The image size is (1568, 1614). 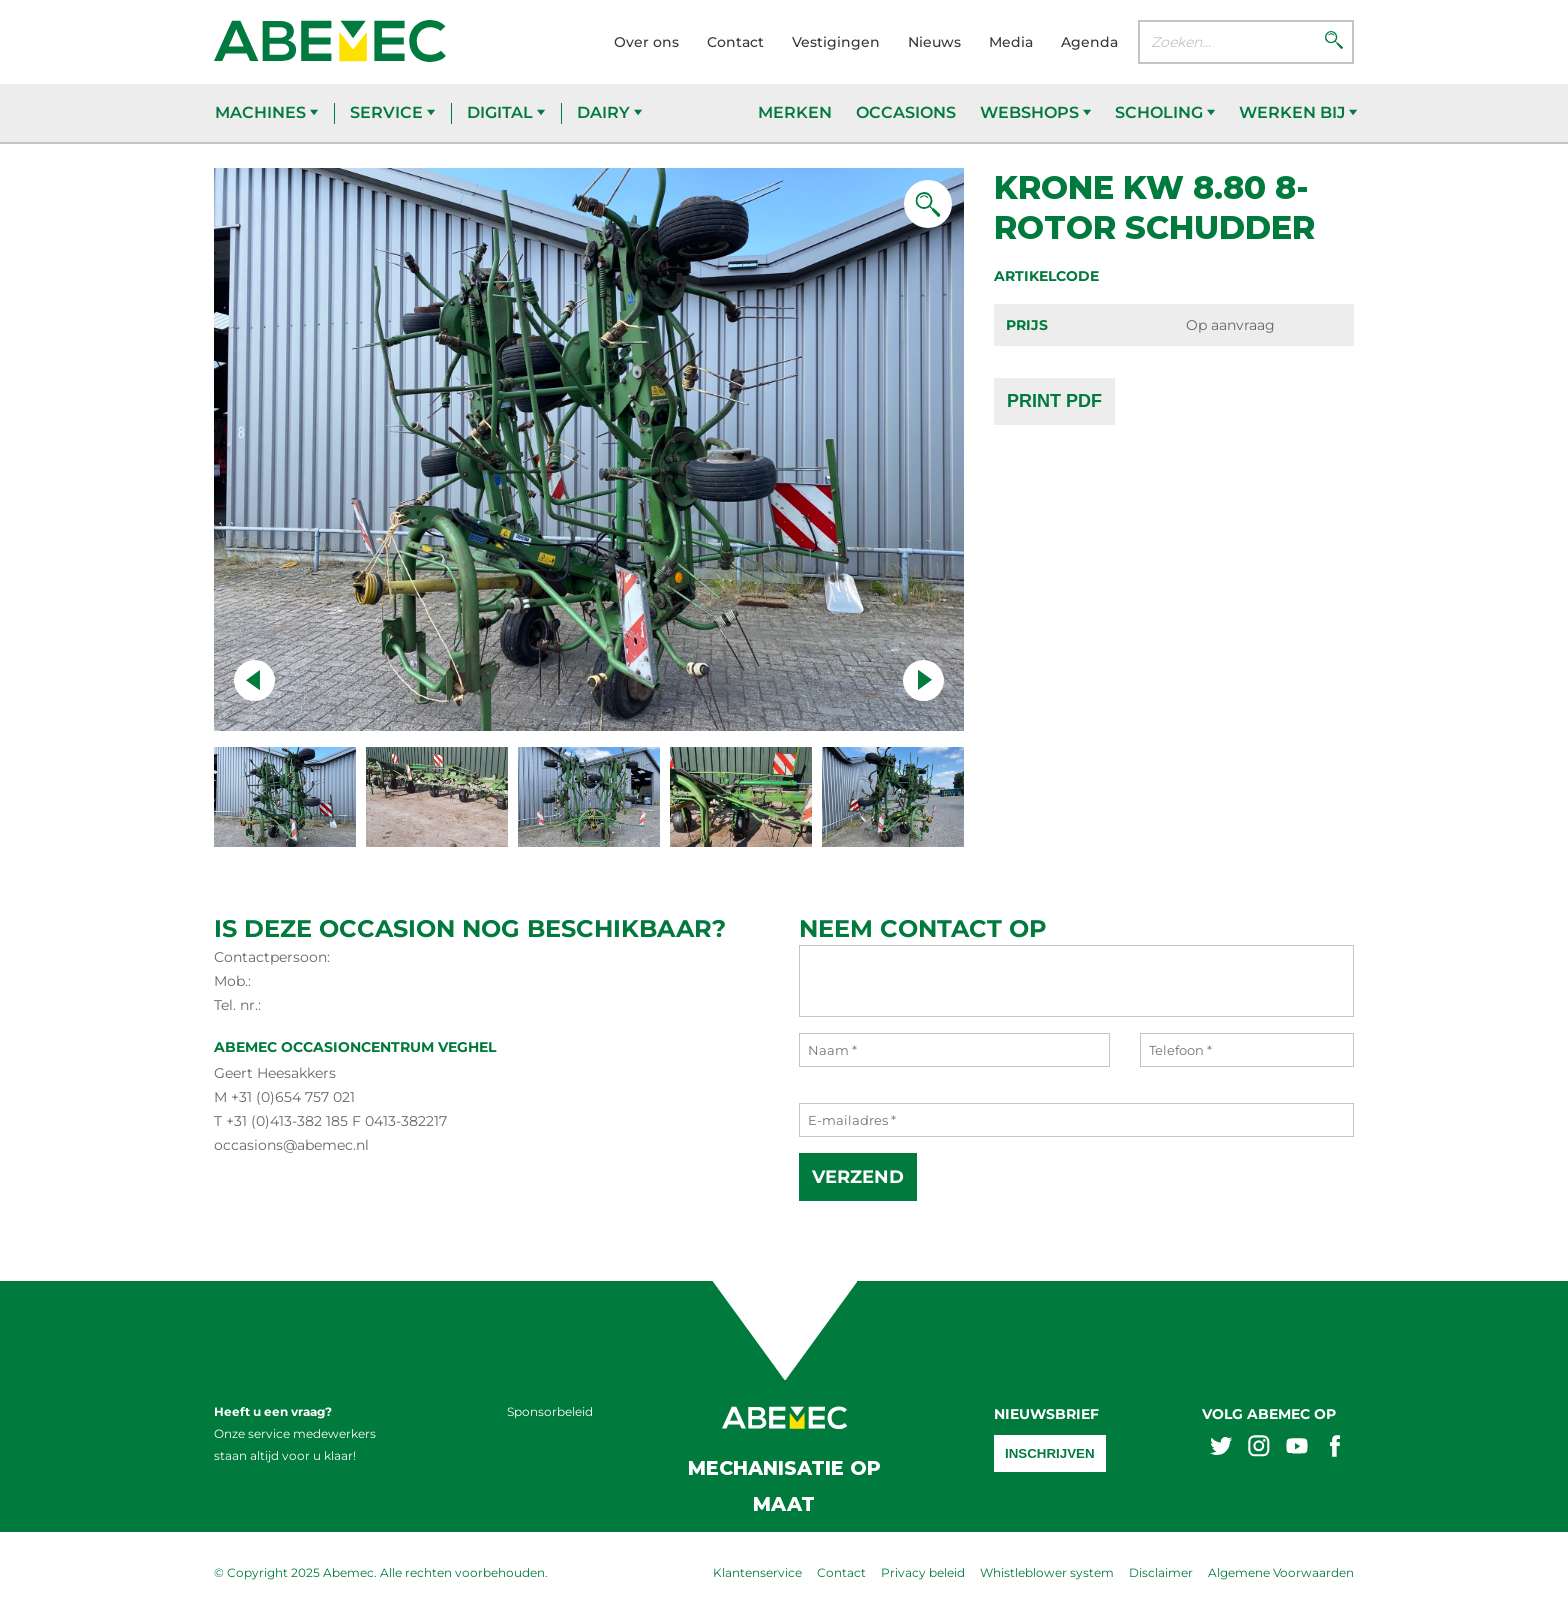 I want to click on Occasions, so click(x=906, y=112).